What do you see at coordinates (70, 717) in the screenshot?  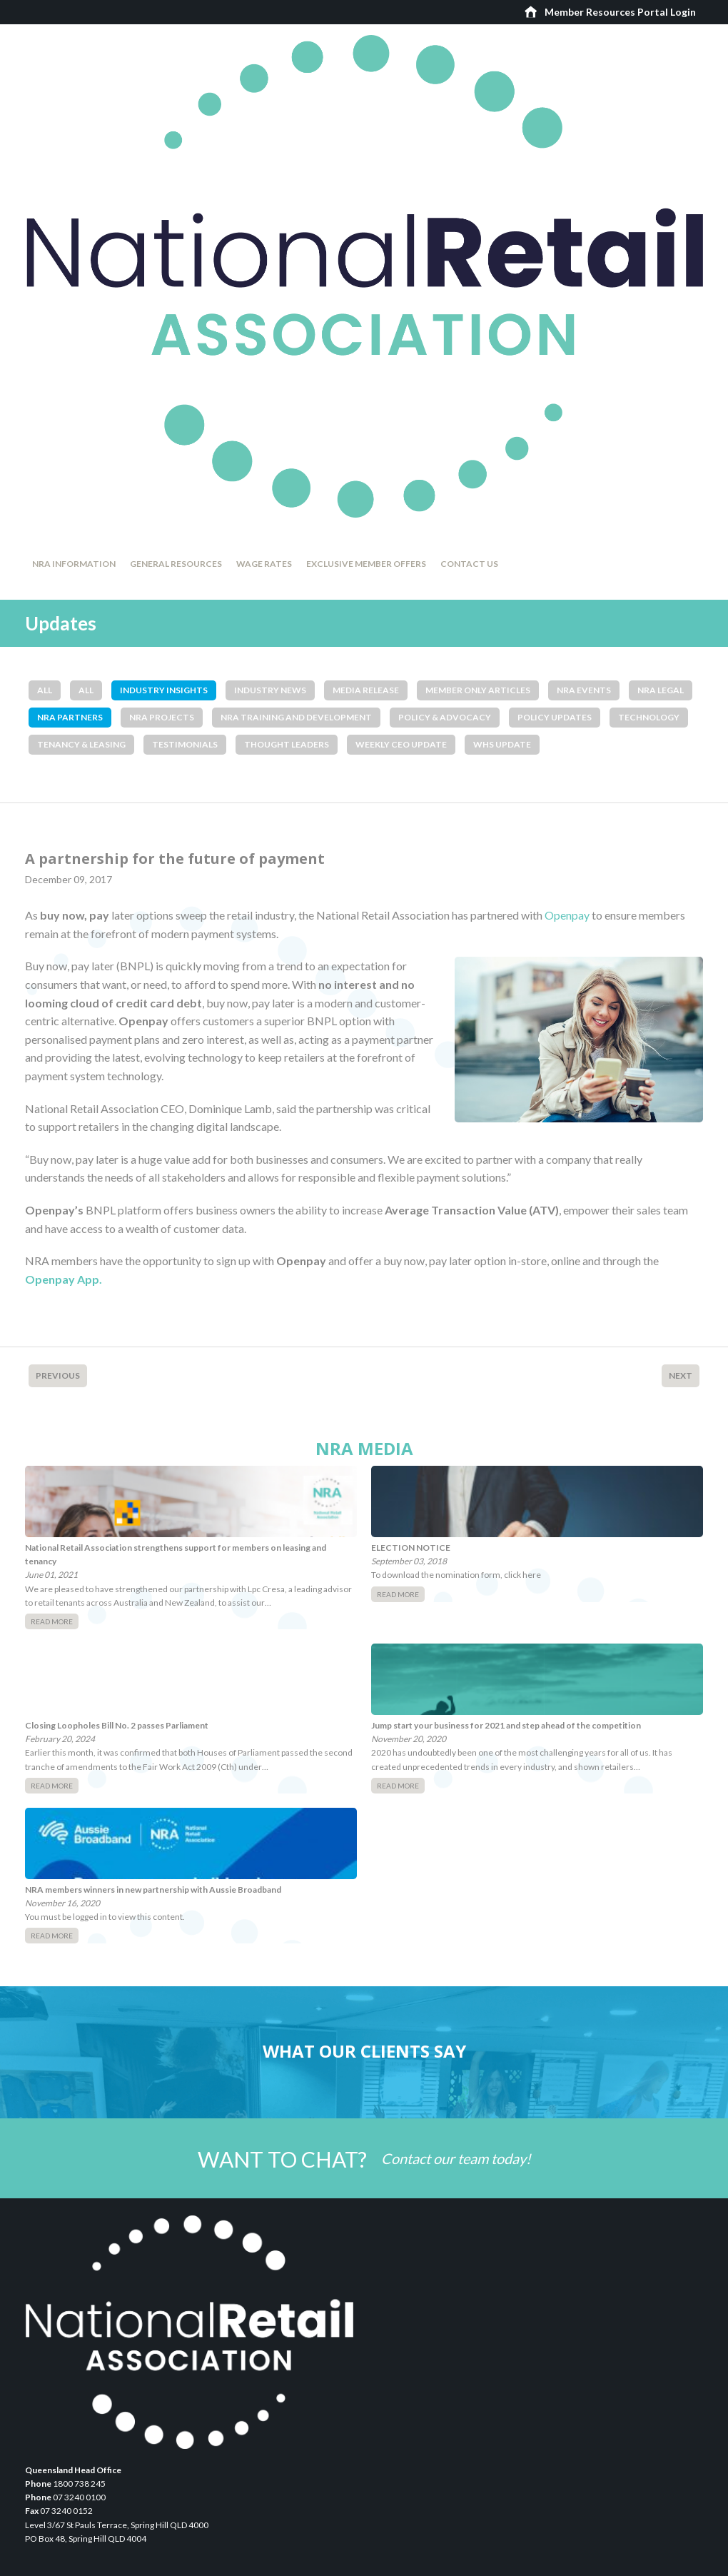 I see `NRA Partners` at bounding box center [70, 717].